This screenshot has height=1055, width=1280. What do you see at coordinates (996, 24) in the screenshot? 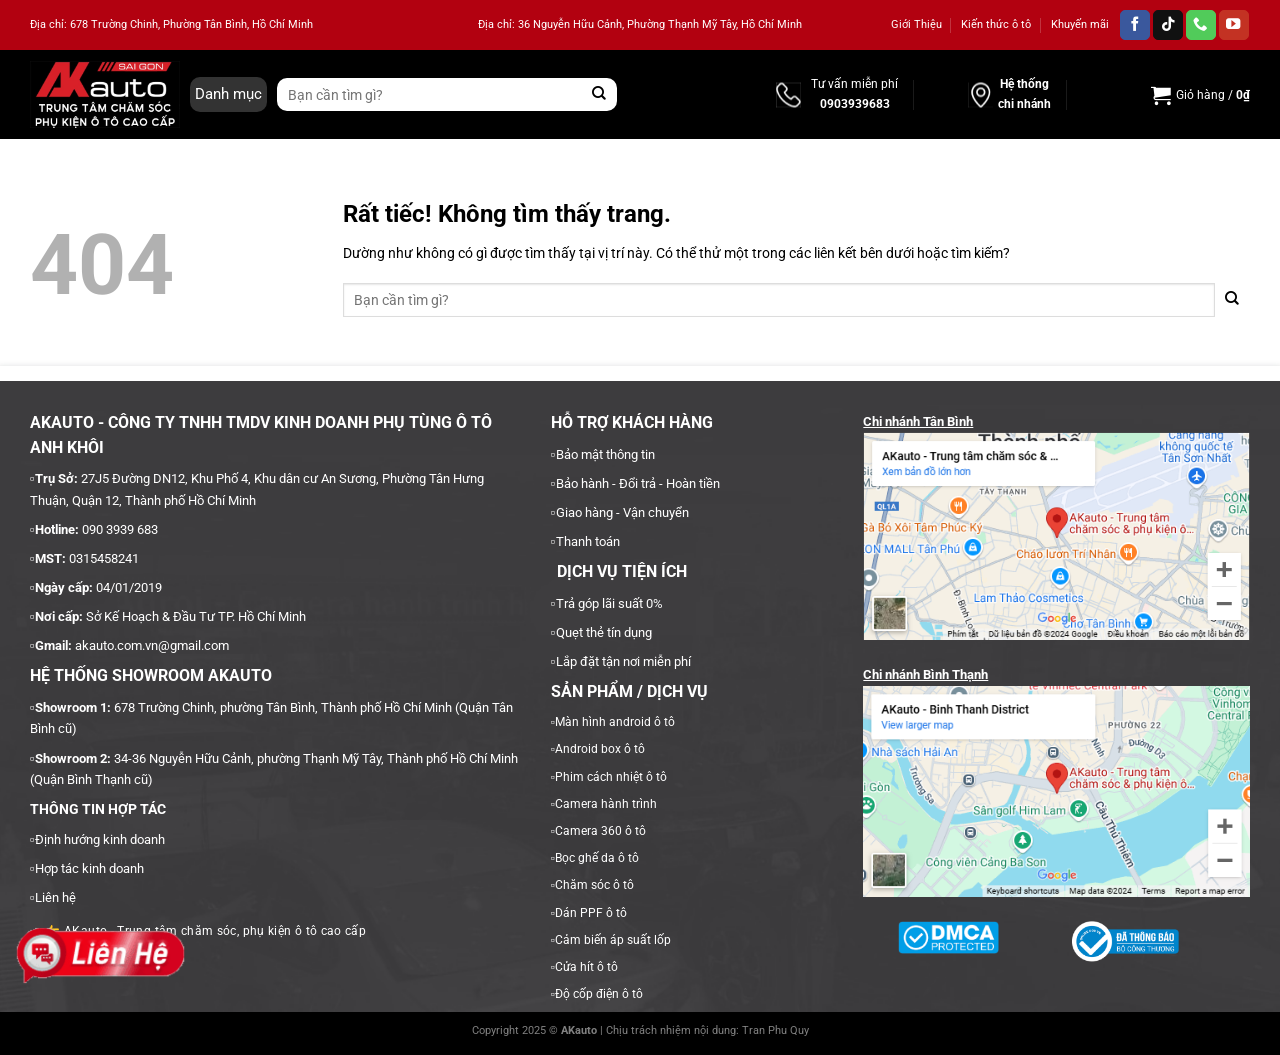
I see `Kiến thức ô tô` at bounding box center [996, 24].